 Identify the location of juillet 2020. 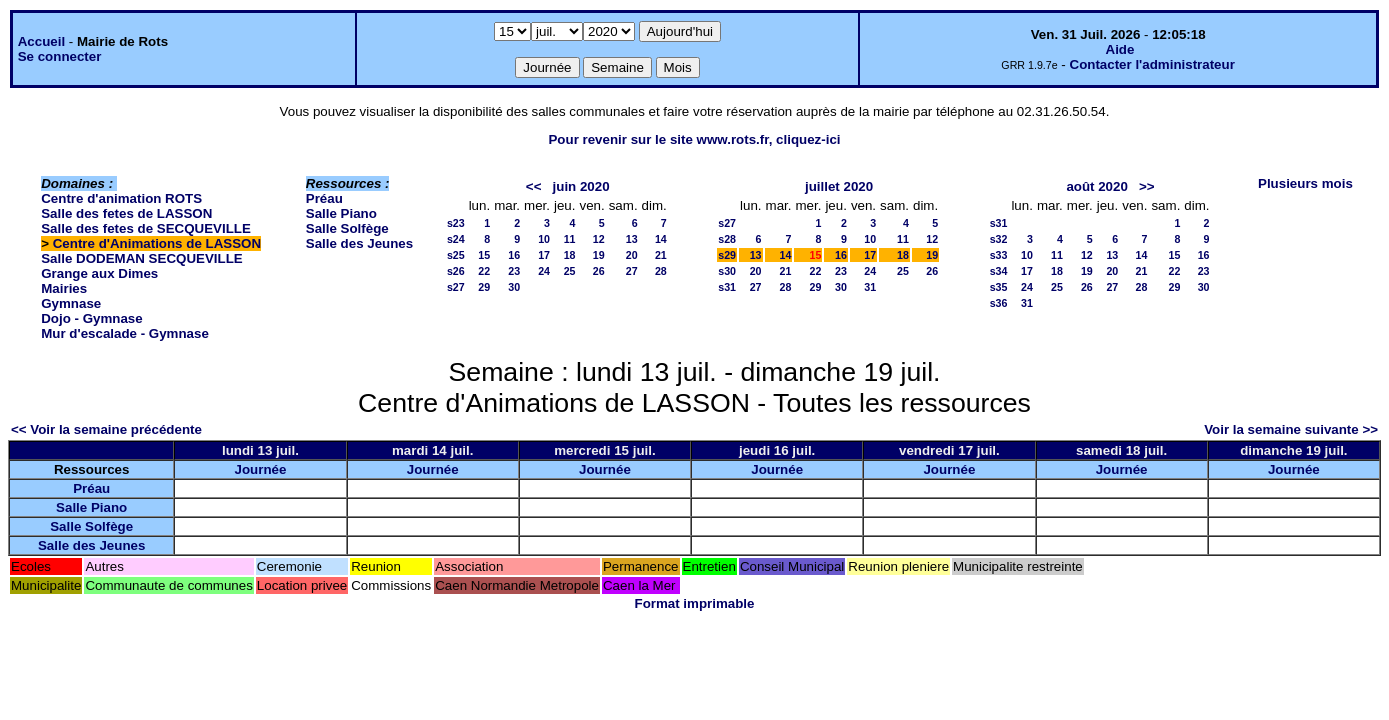
(839, 186).